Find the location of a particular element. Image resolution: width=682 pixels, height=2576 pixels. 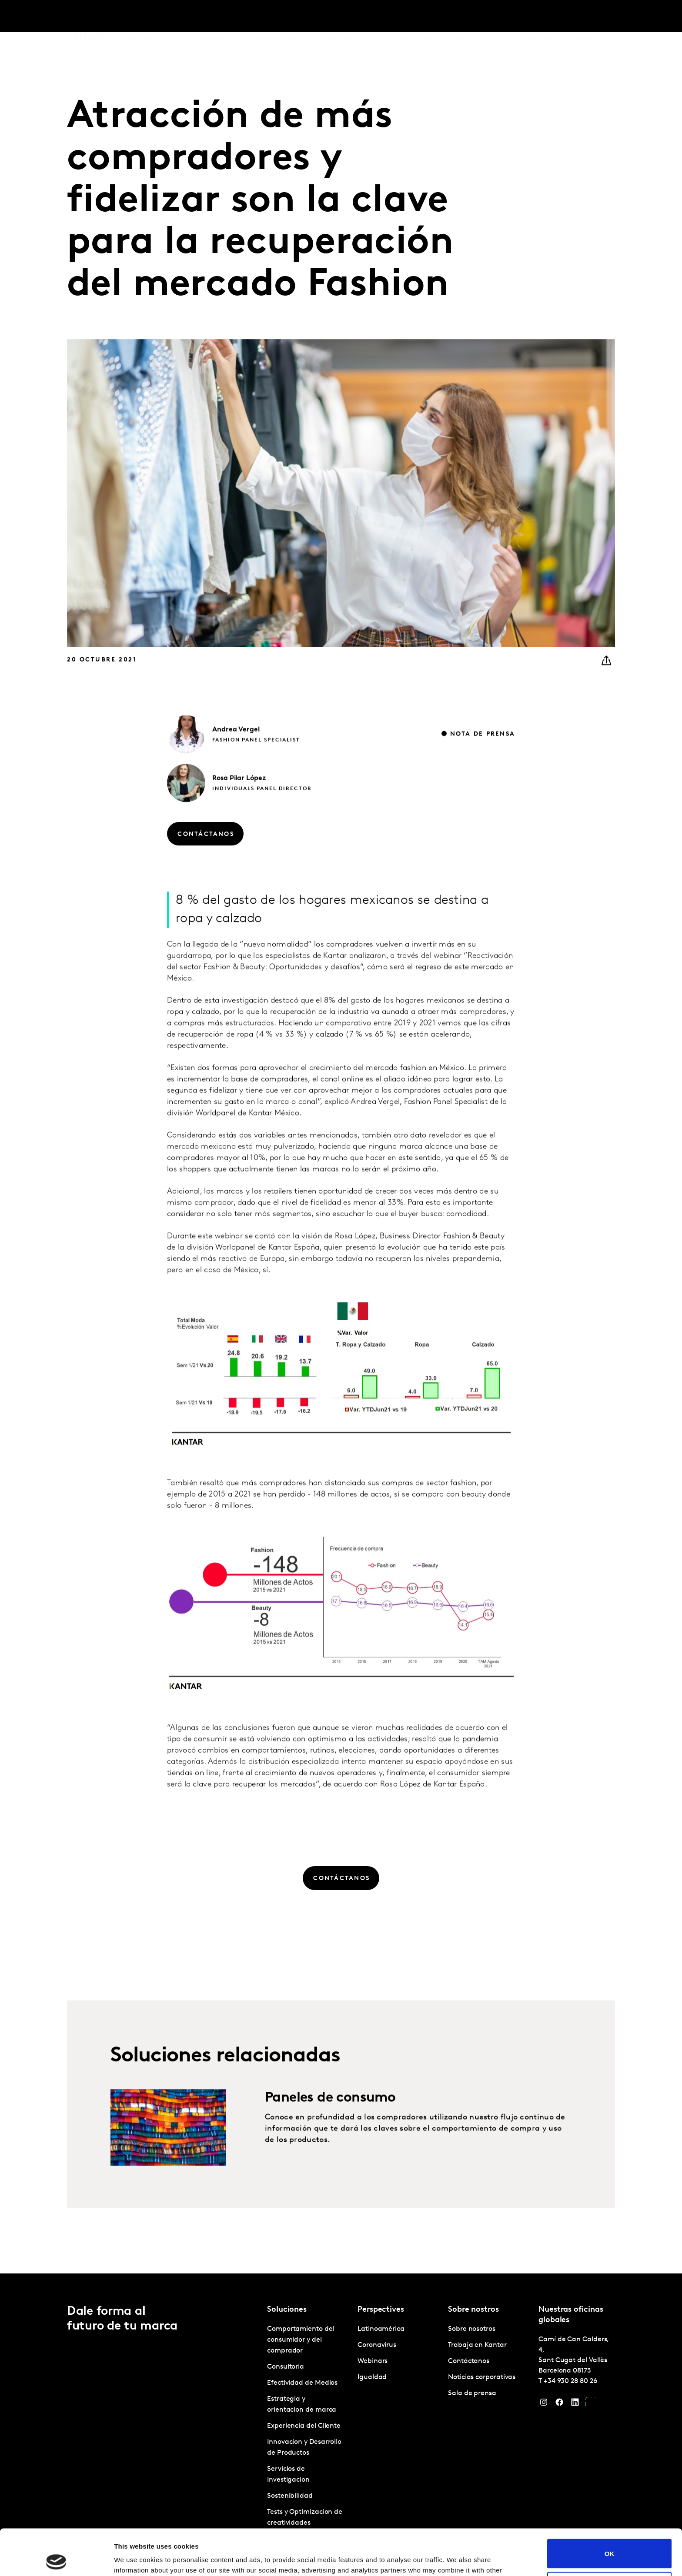

Global is located at coordinates (586, 16).